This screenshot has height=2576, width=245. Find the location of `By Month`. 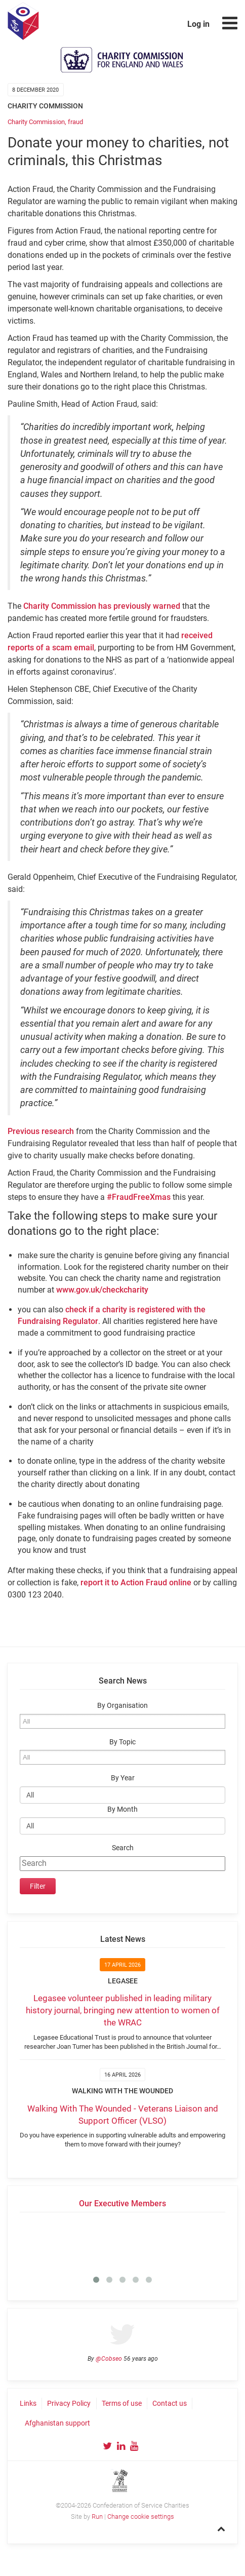

By Month is located at coordinates (122, 1809).